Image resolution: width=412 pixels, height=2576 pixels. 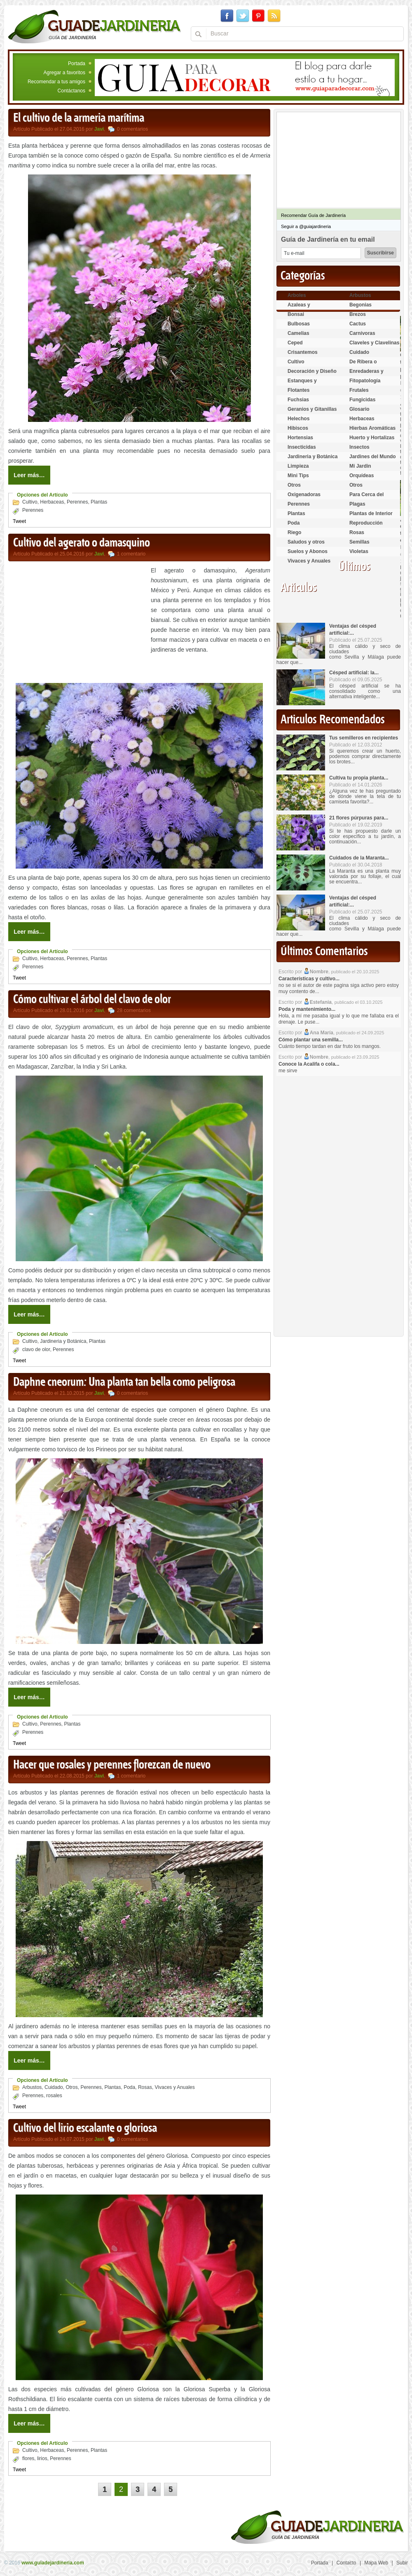 I want to click on Cultiva tu propia planta..., so click(x=358, y=778).